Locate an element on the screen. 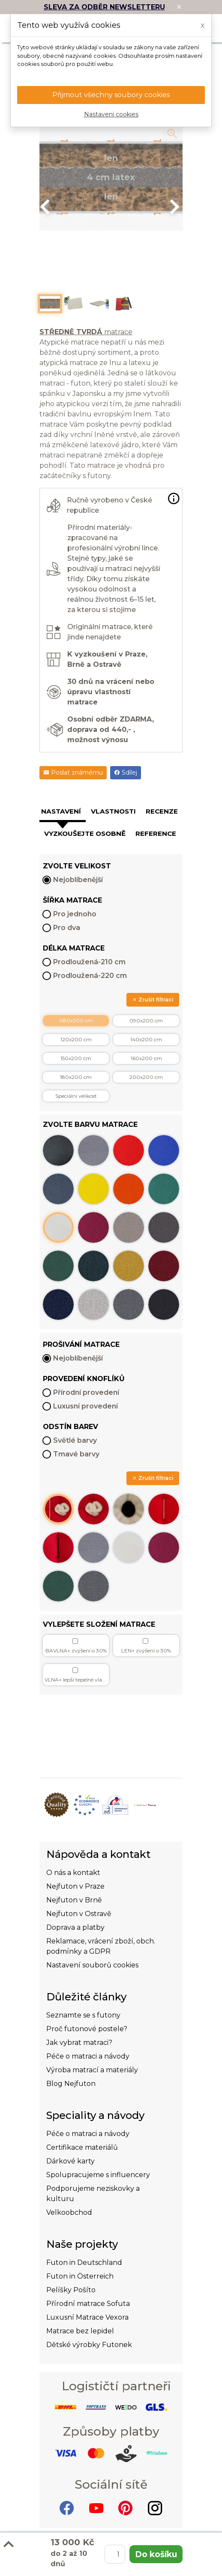  Recenze [tab] is located at coordinates (162, 811).